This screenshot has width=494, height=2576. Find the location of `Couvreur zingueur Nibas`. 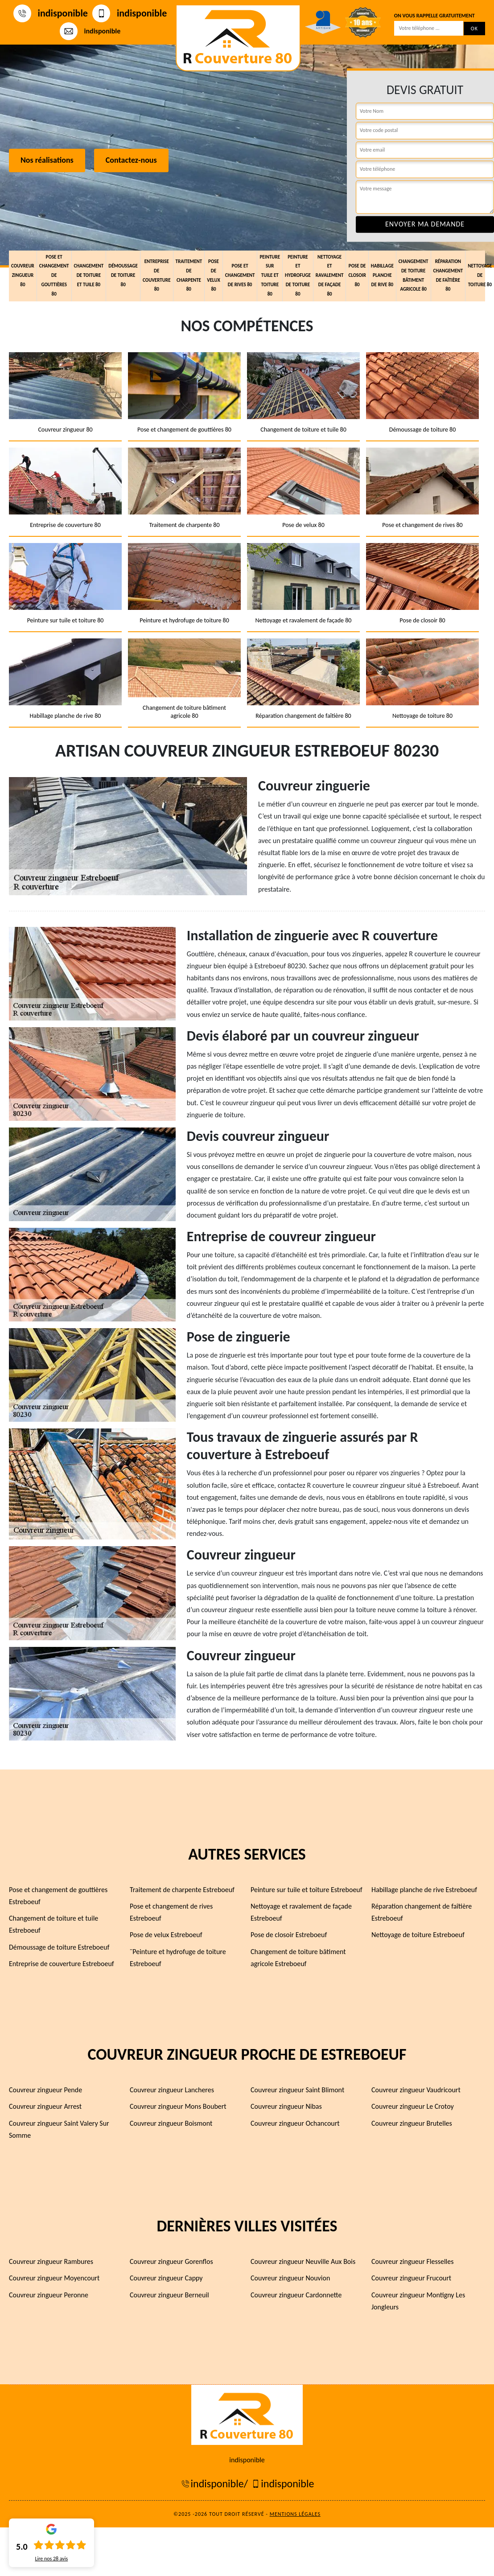

Couvreur zingueur Nibas is located at coordinates (286, 2106).